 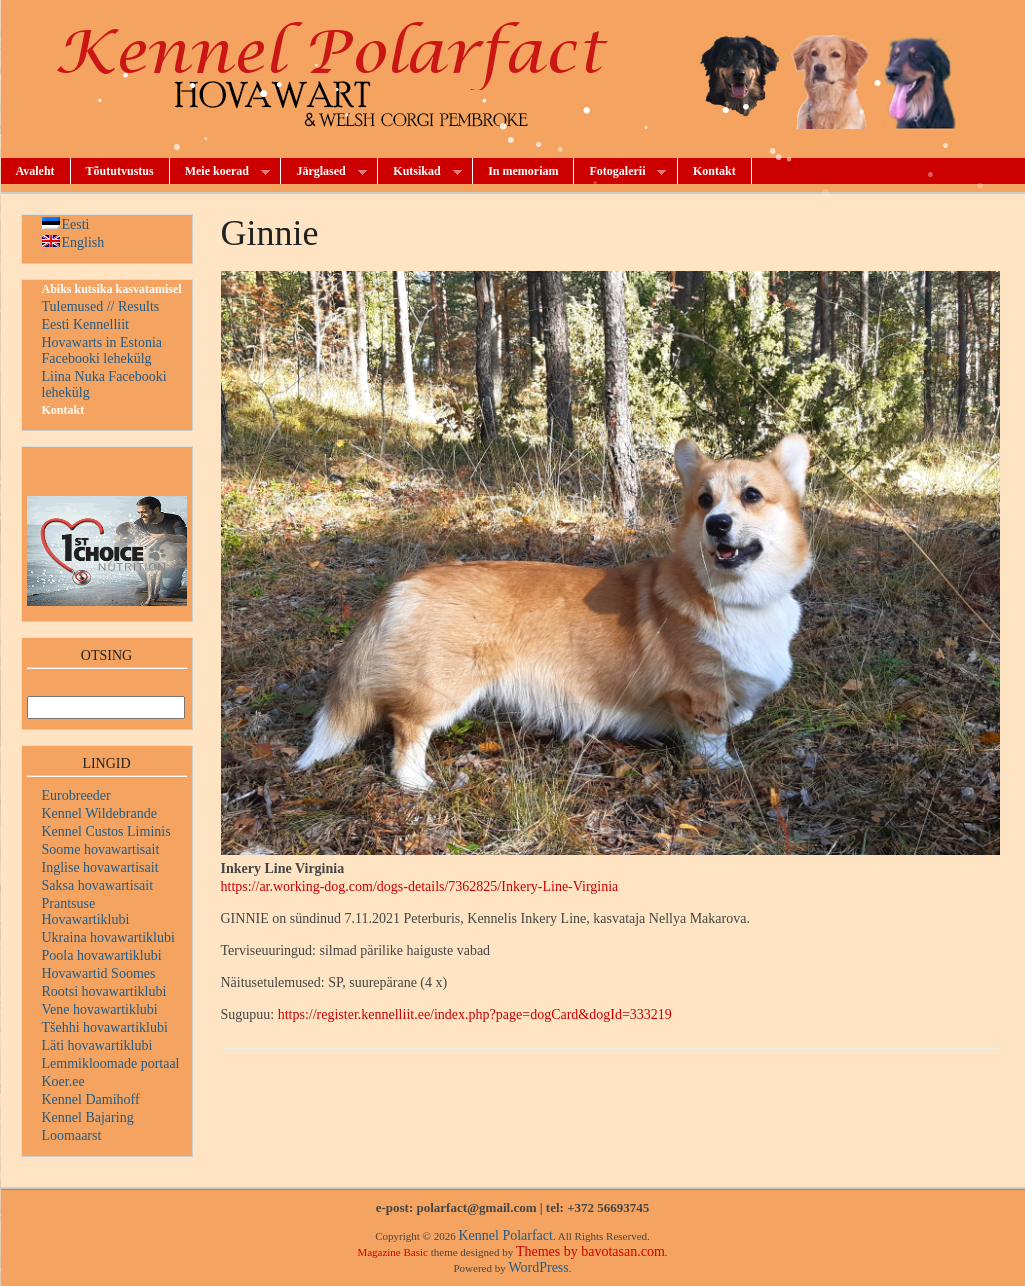 What do you see at coordinates (99, 813) in the screenshot?
I see `Kennel Wildebrande` at bounding box center [99, 813].